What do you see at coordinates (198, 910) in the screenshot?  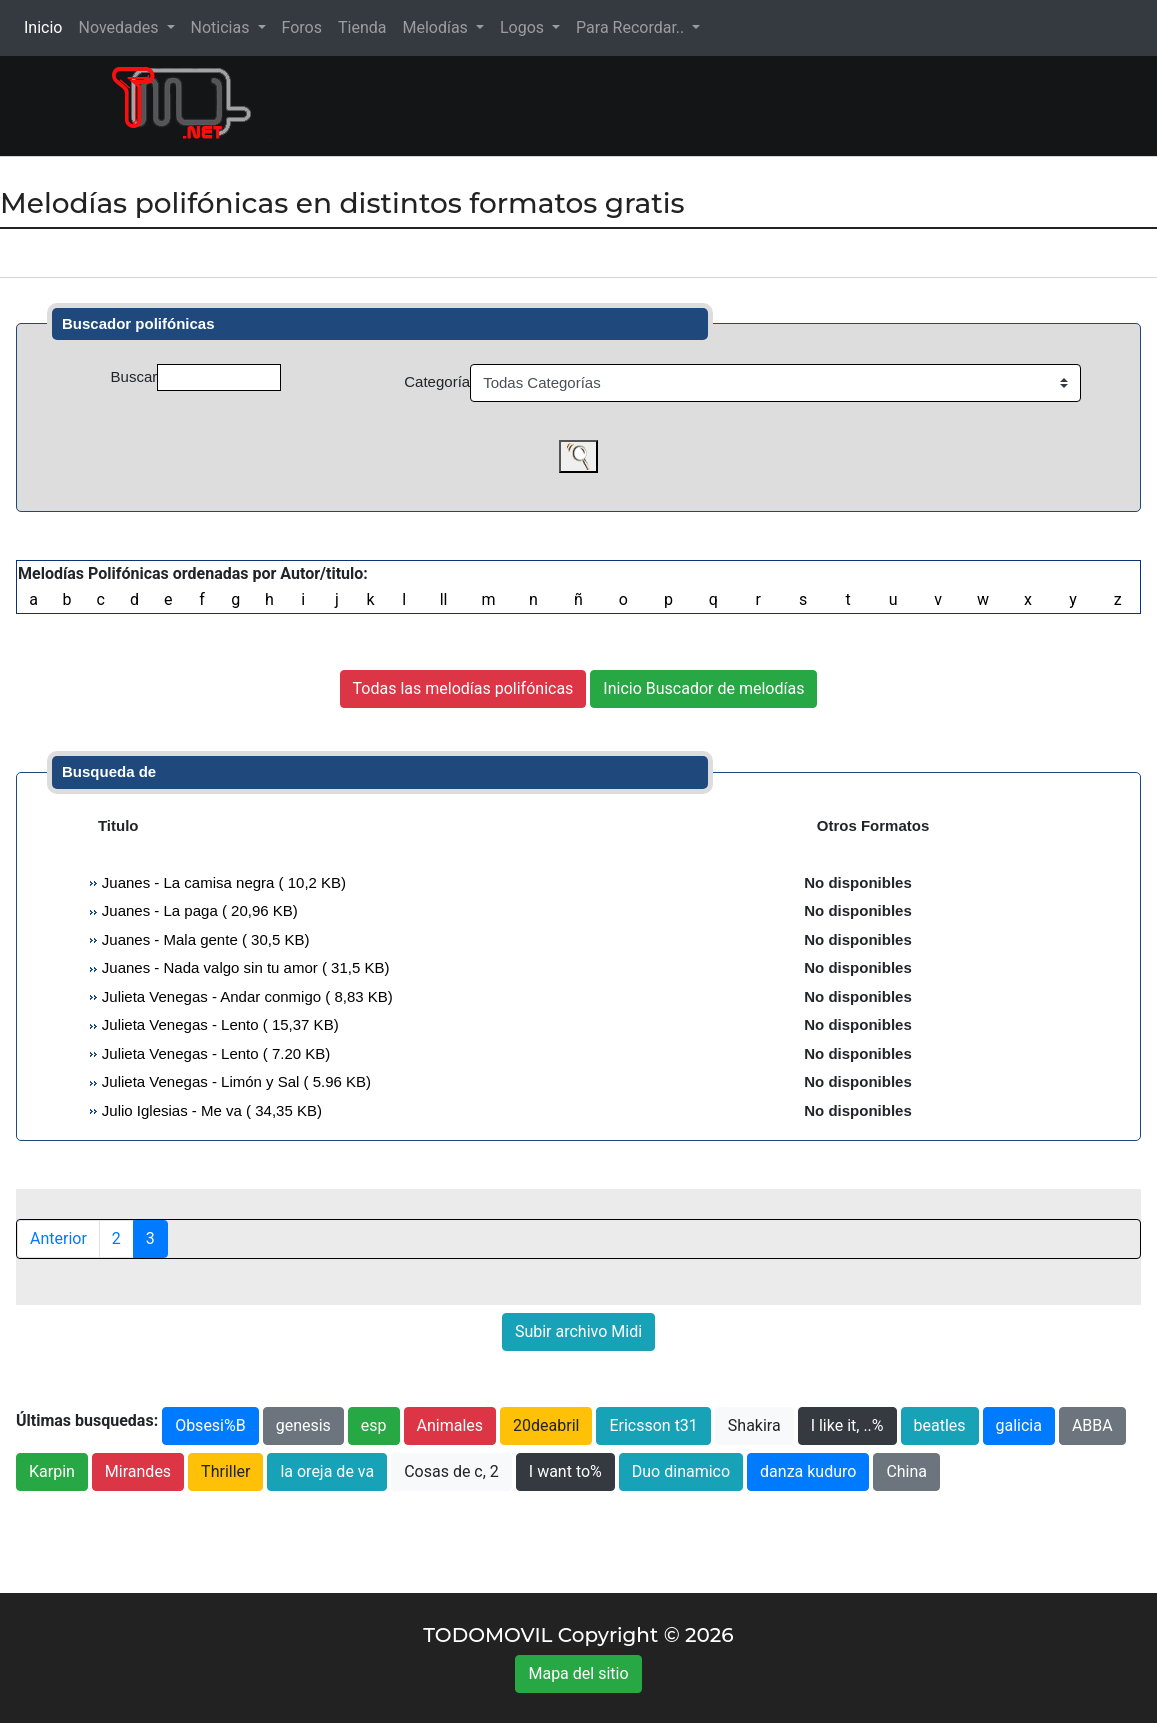 I see `Juanes - La paga ( 20,96 KB)` at bounding box center [198, 910].